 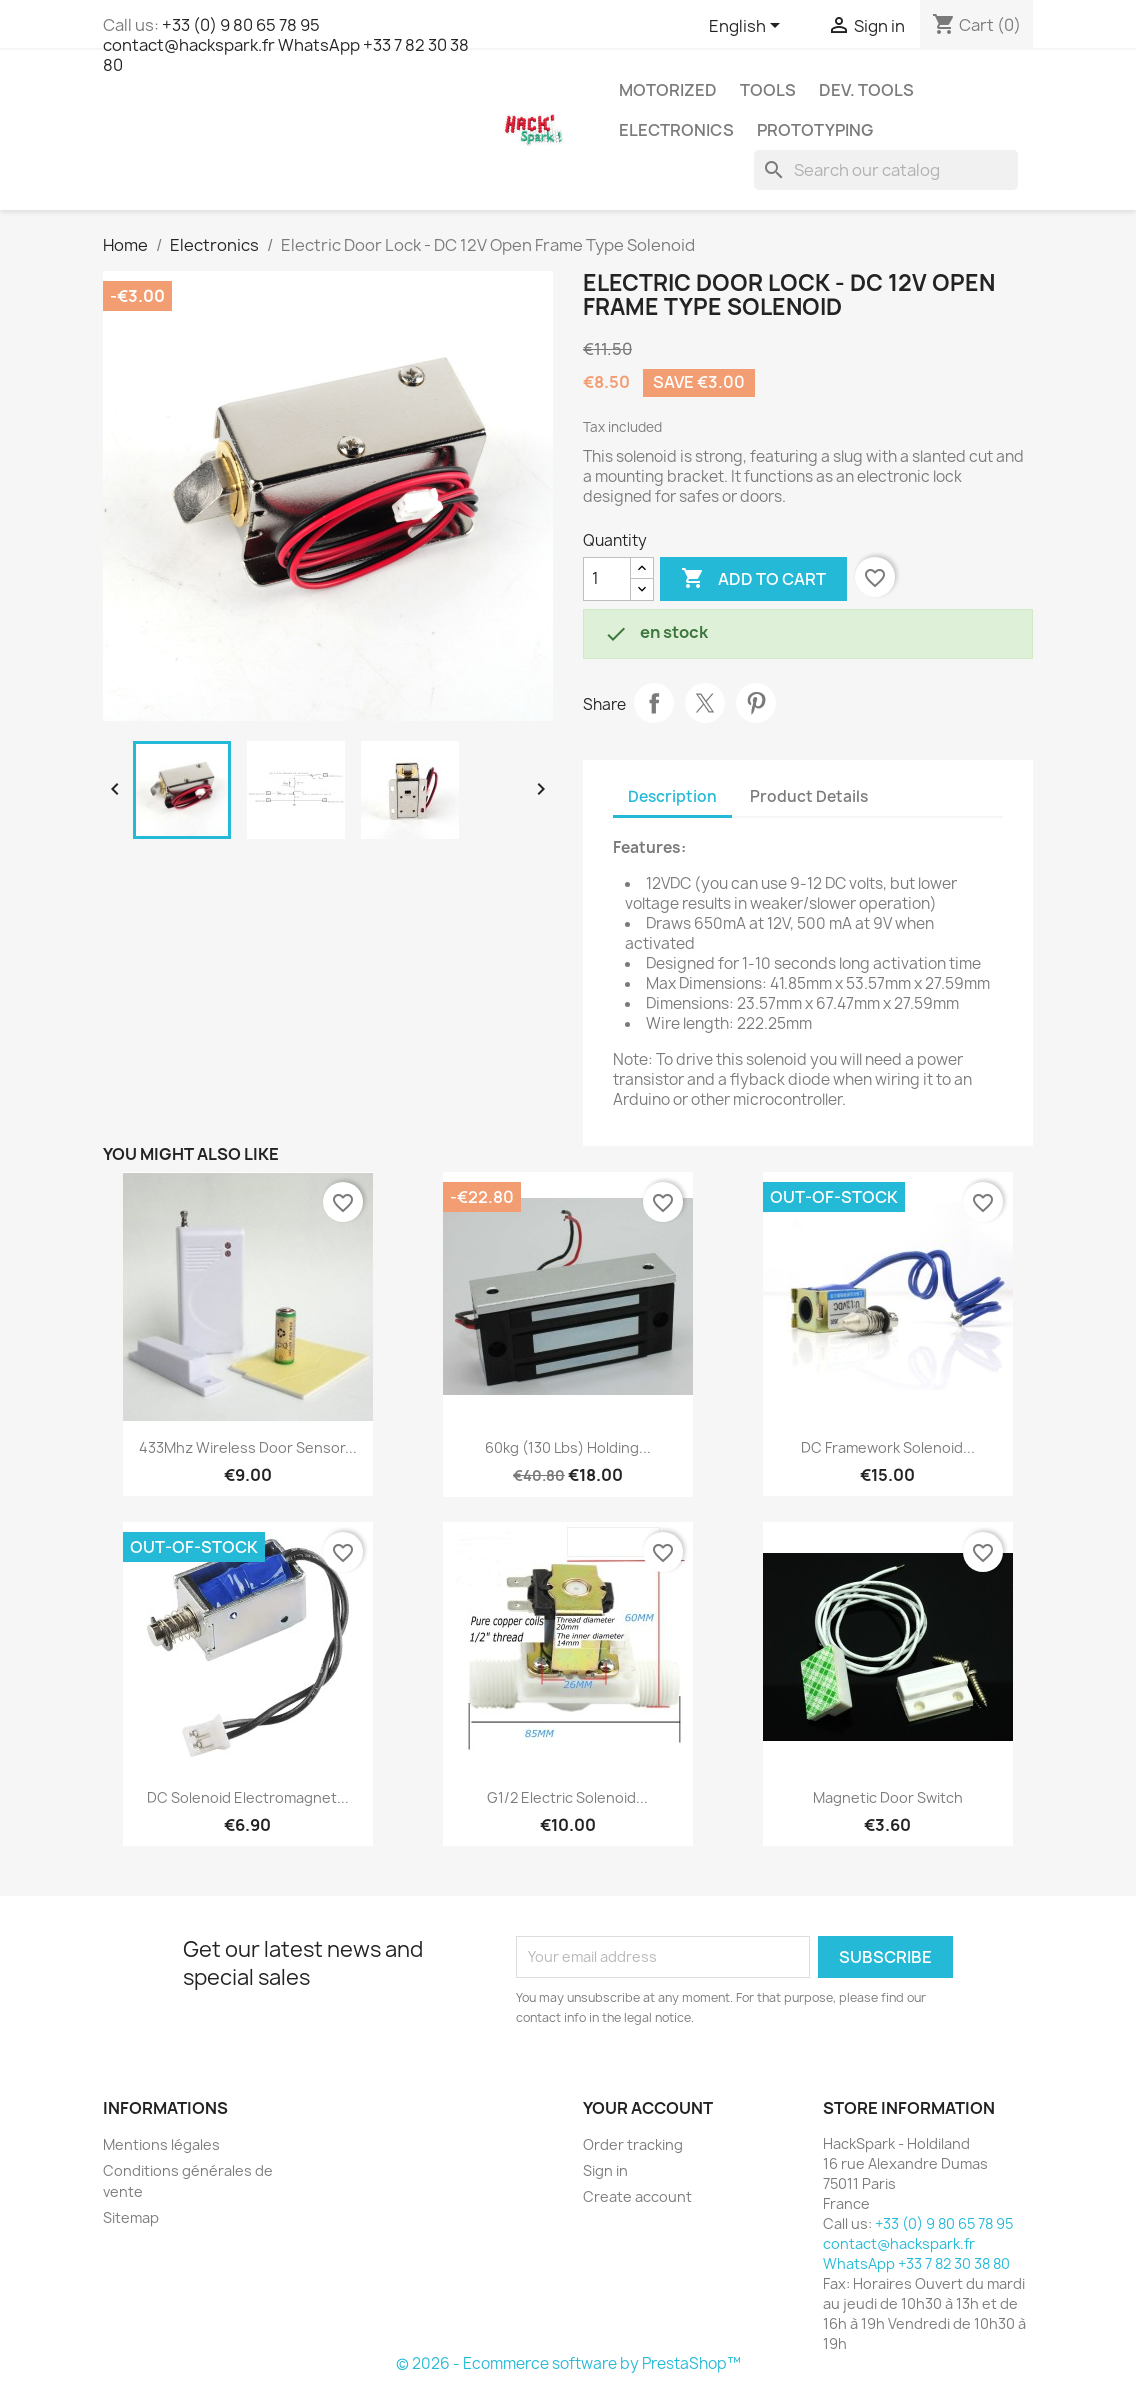 I want to click on [Search], so click(x=886, y=170).